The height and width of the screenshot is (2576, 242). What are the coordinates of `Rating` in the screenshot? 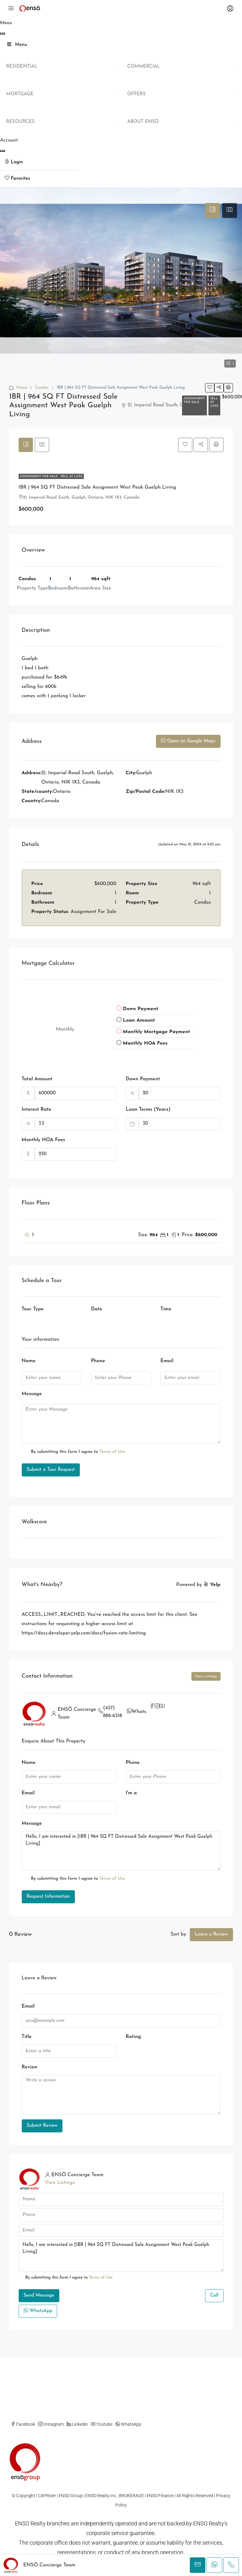 It's located at (133, 2036).